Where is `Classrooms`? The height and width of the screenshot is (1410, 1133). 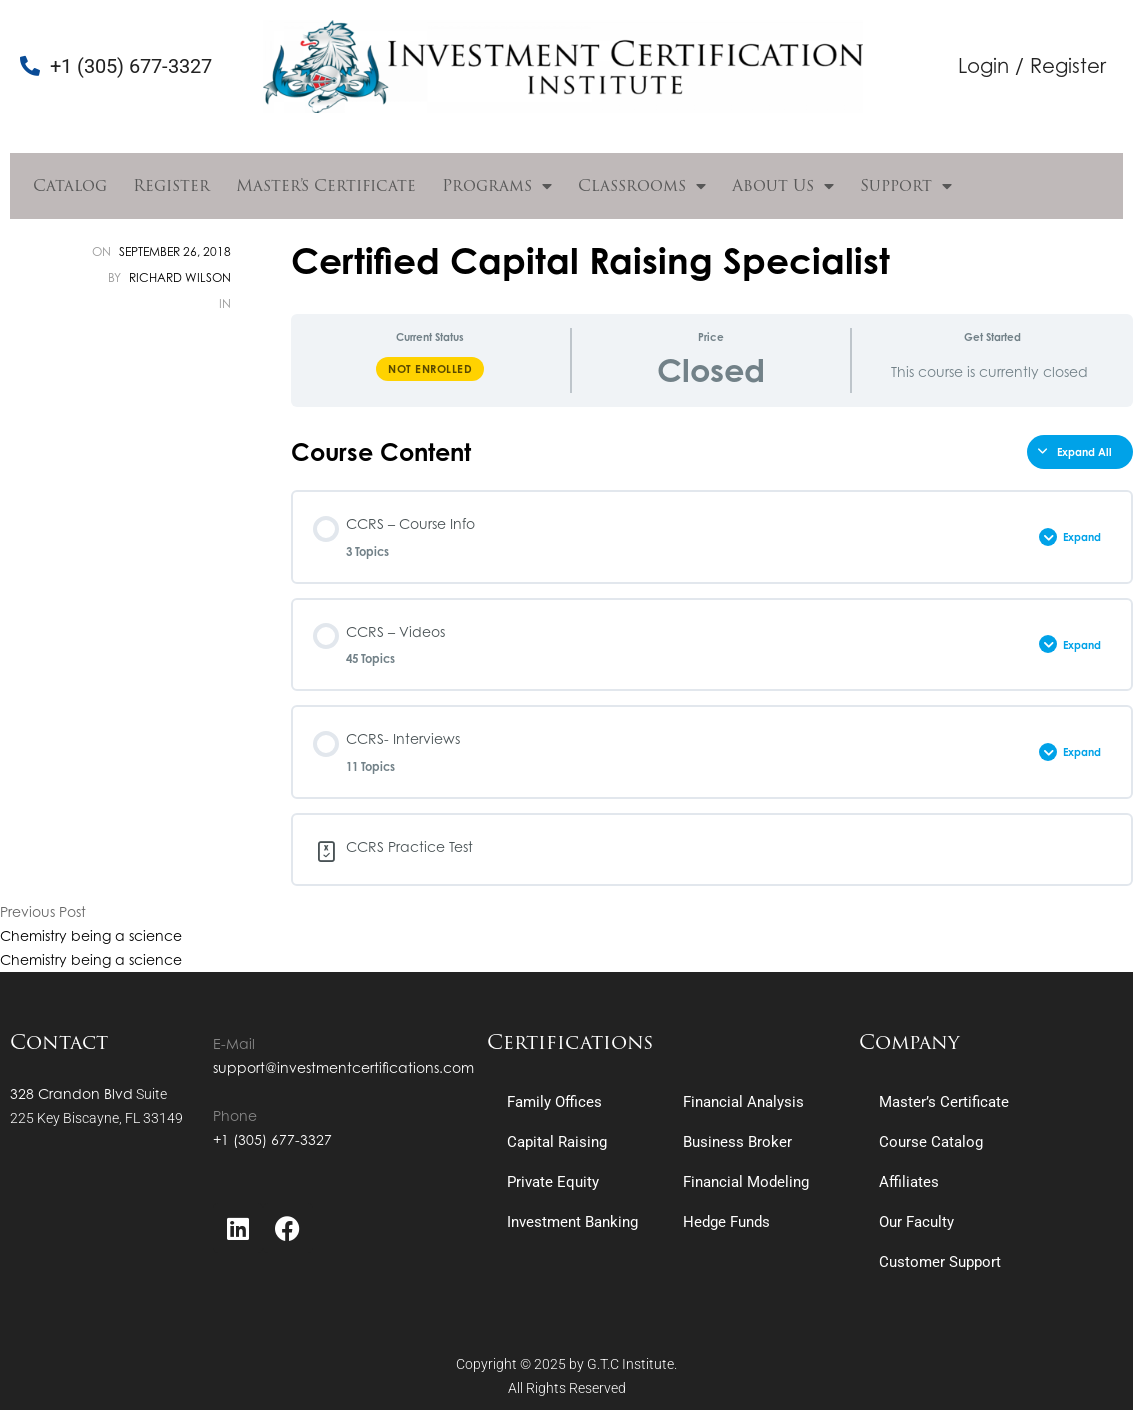
Classrooms is located at coordinates (642, 186).